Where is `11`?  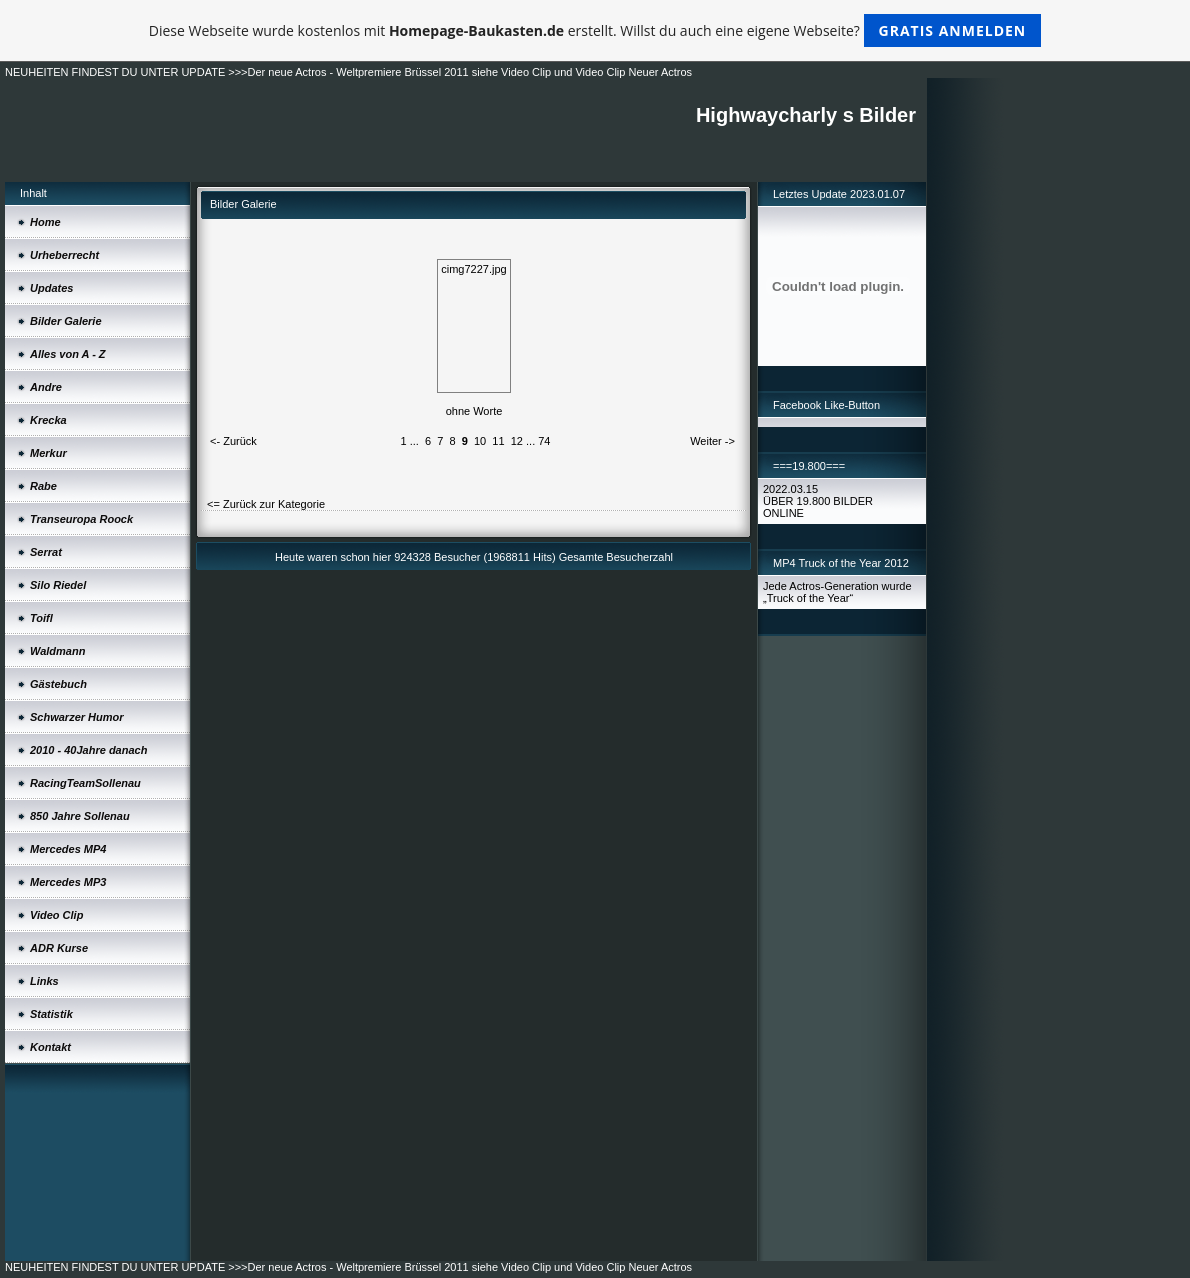 11 is located at coordinates (498, 441).